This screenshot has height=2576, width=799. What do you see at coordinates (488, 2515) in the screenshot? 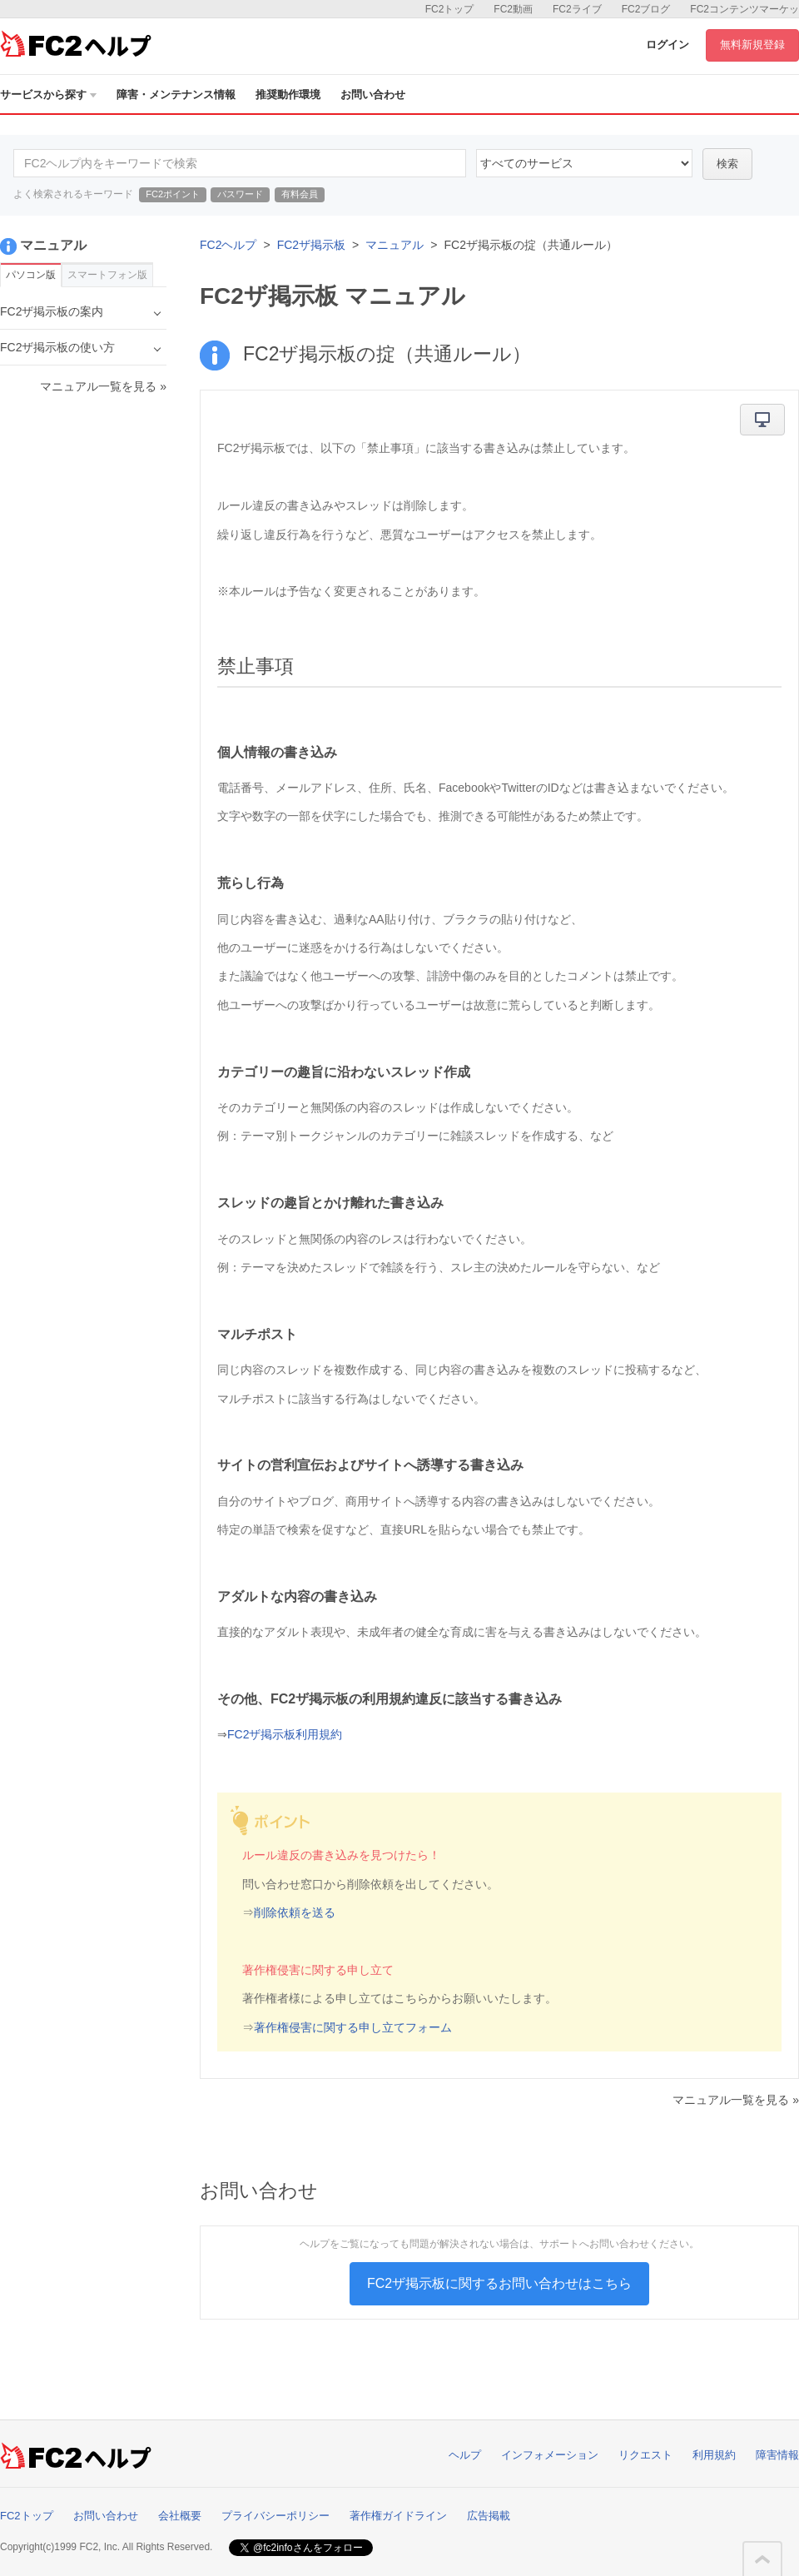
I see `広告掲載` at bounding box center [488, 2515].